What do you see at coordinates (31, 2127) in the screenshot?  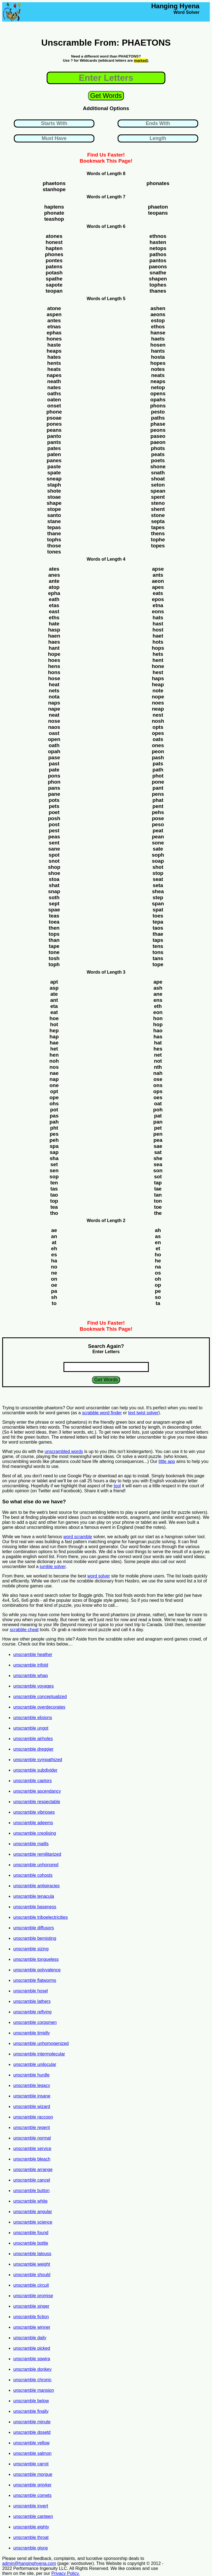 I see `unscramble regent` at bounding box center [31, 2127].